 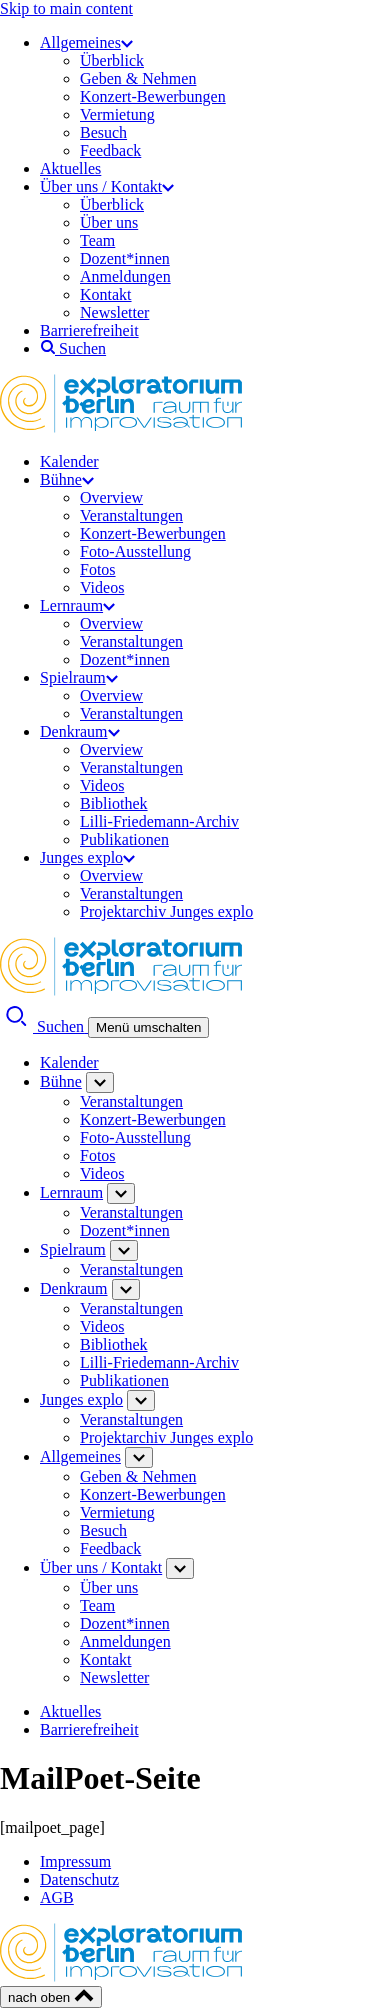 I want to click on Veranstaltungen, so click(x=131, y=515).